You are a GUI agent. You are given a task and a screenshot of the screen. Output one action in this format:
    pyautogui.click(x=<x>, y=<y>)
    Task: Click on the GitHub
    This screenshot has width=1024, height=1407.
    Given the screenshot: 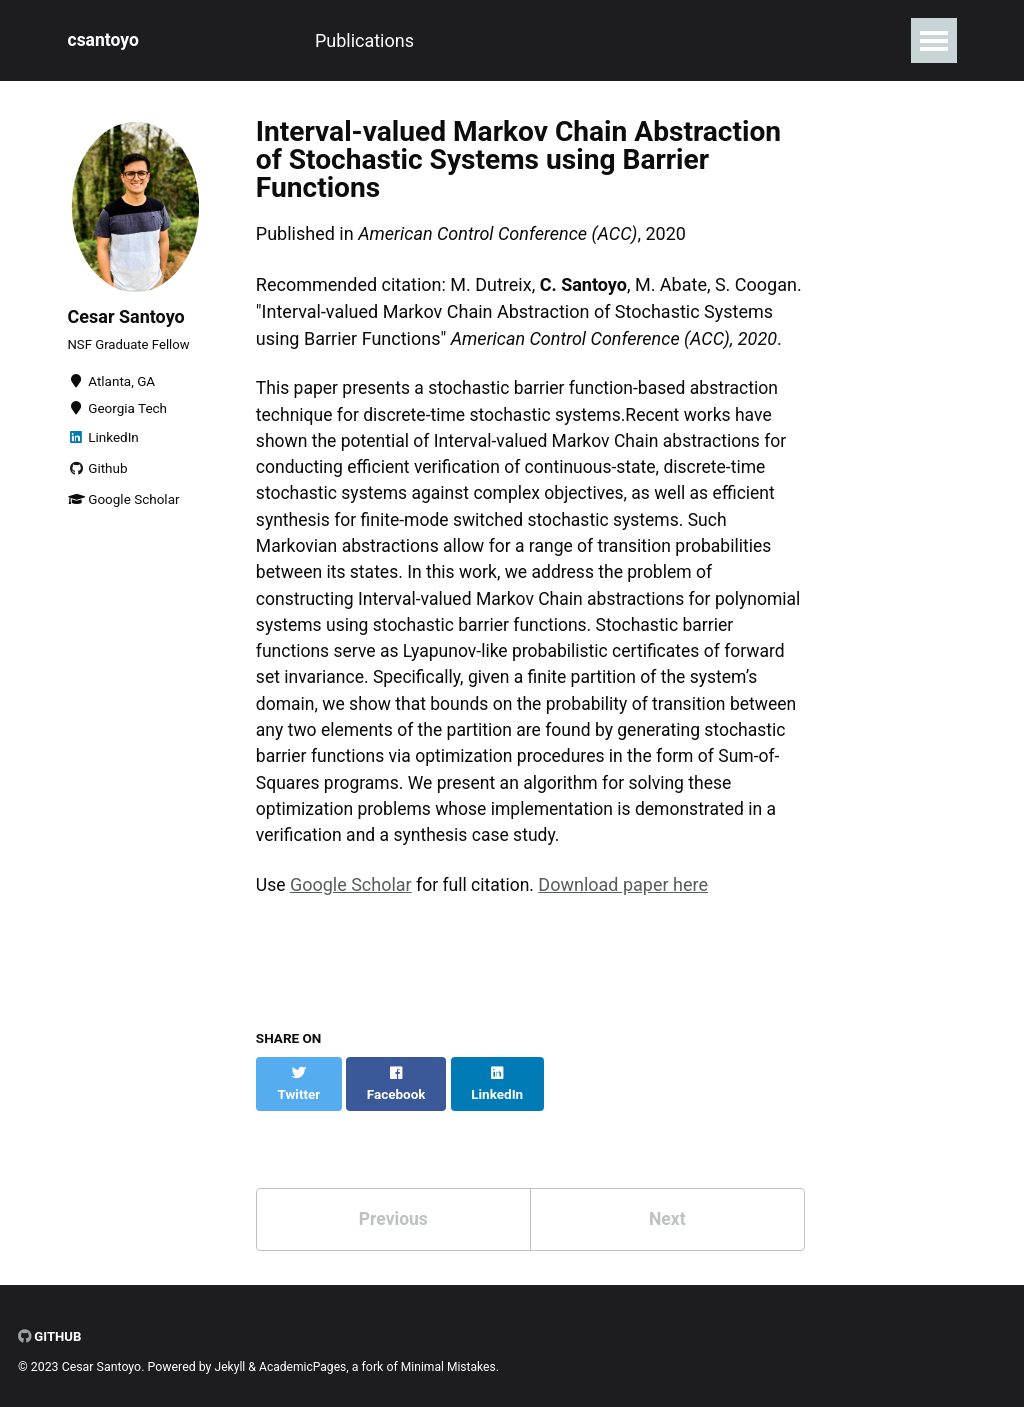 What is the action you would take?
    pyautogui.click(x=50, y=1331)
    